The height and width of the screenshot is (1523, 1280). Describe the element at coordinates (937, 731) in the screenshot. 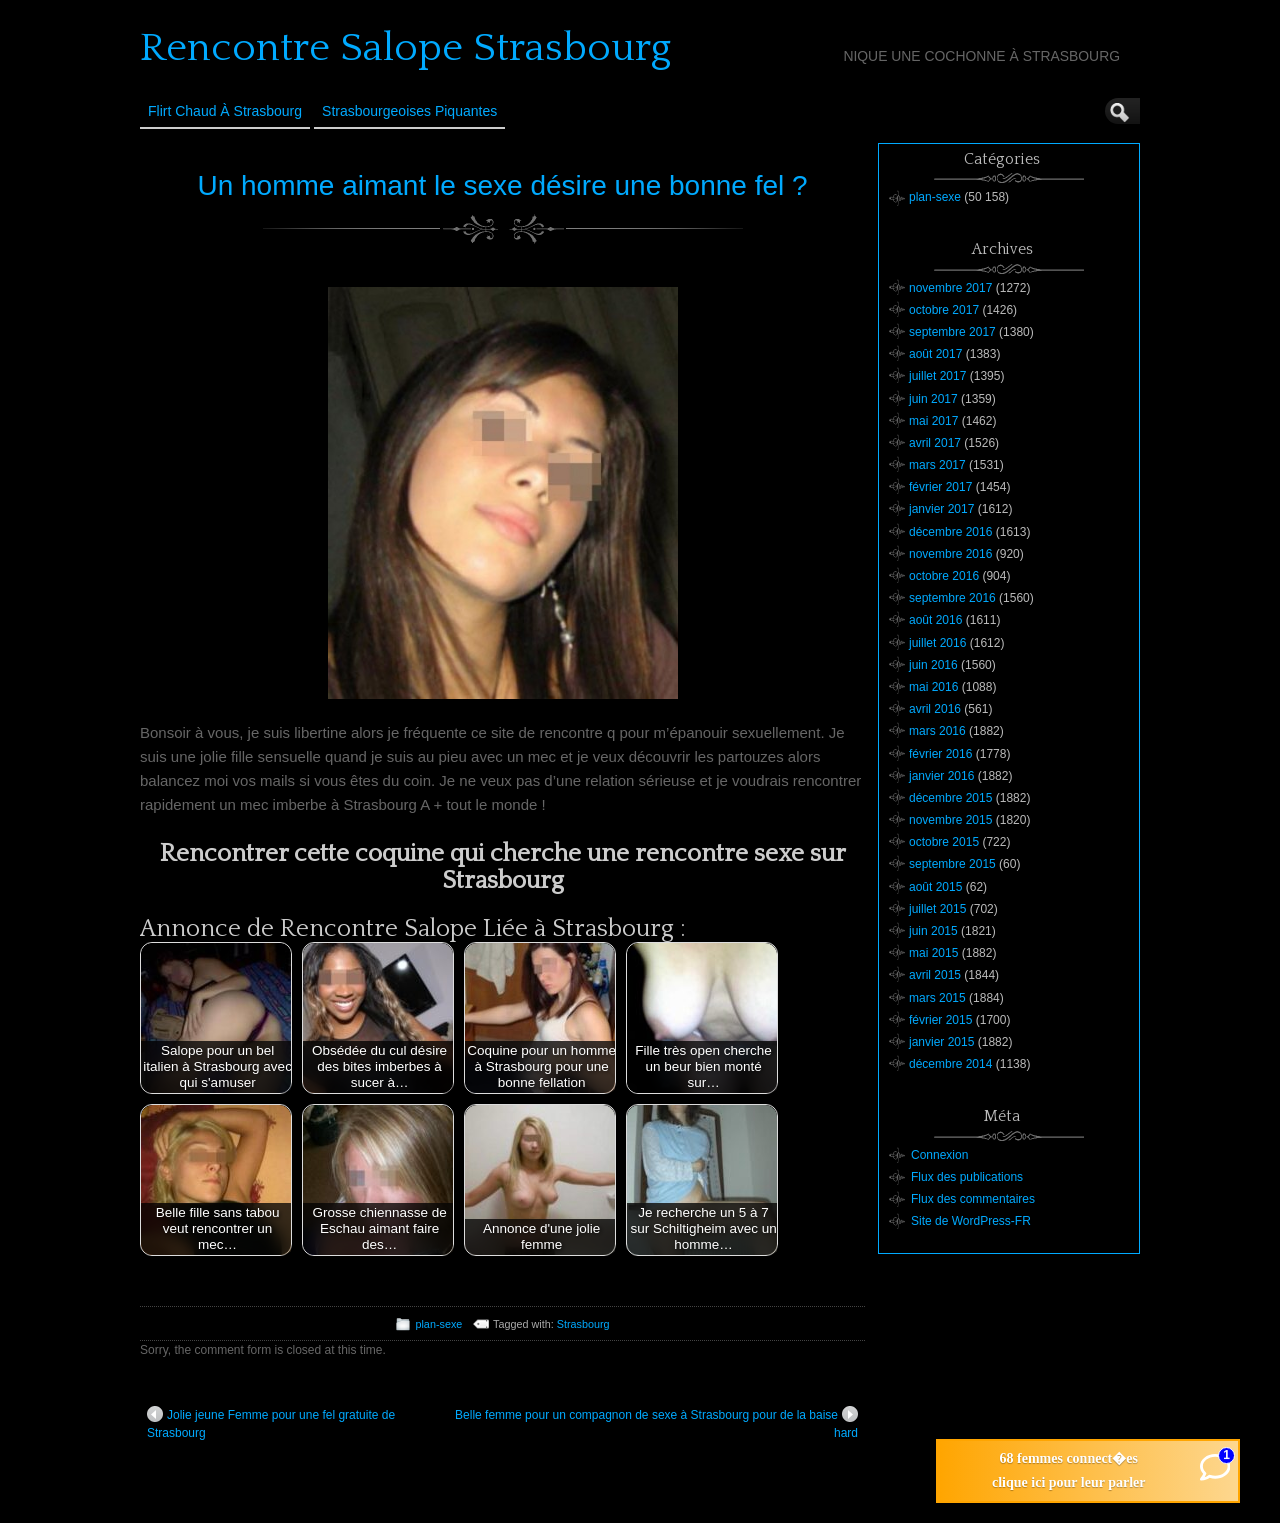

I see `mars 2016` at that location.